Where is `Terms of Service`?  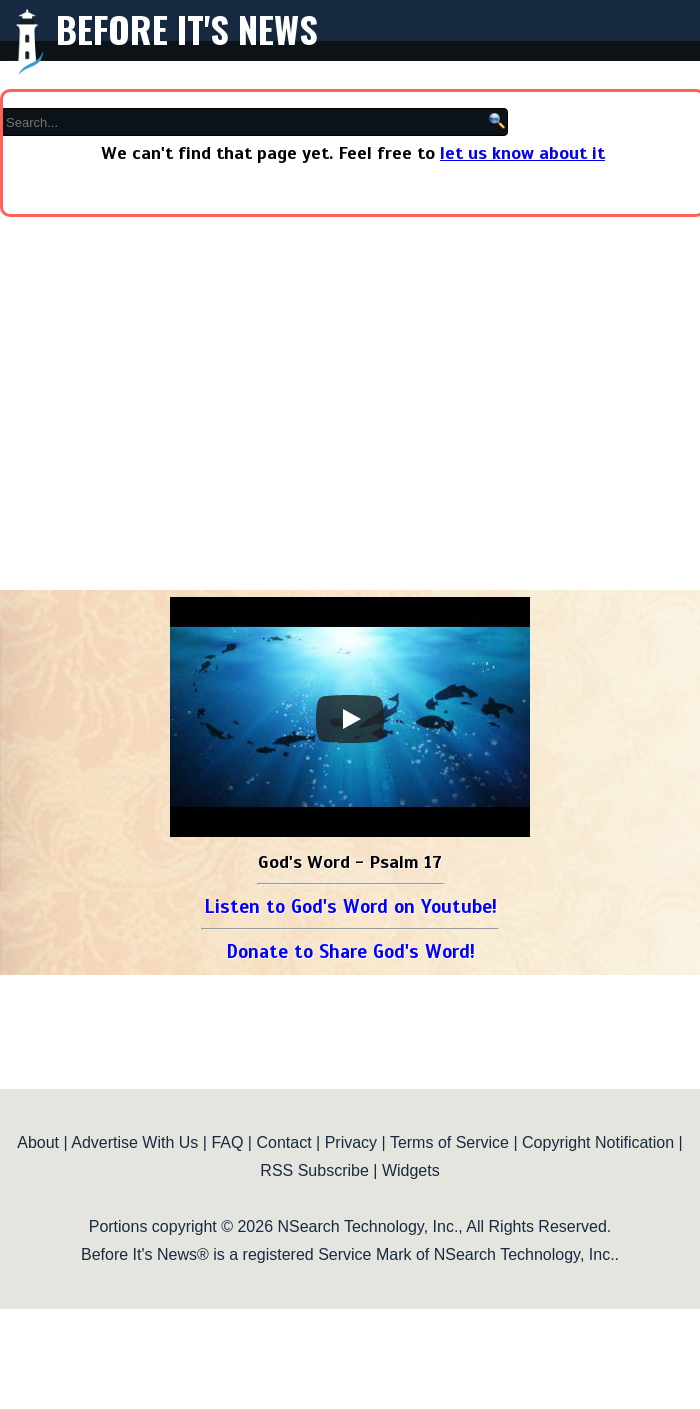
Terms of Service is located at coordinates (449, 1142).